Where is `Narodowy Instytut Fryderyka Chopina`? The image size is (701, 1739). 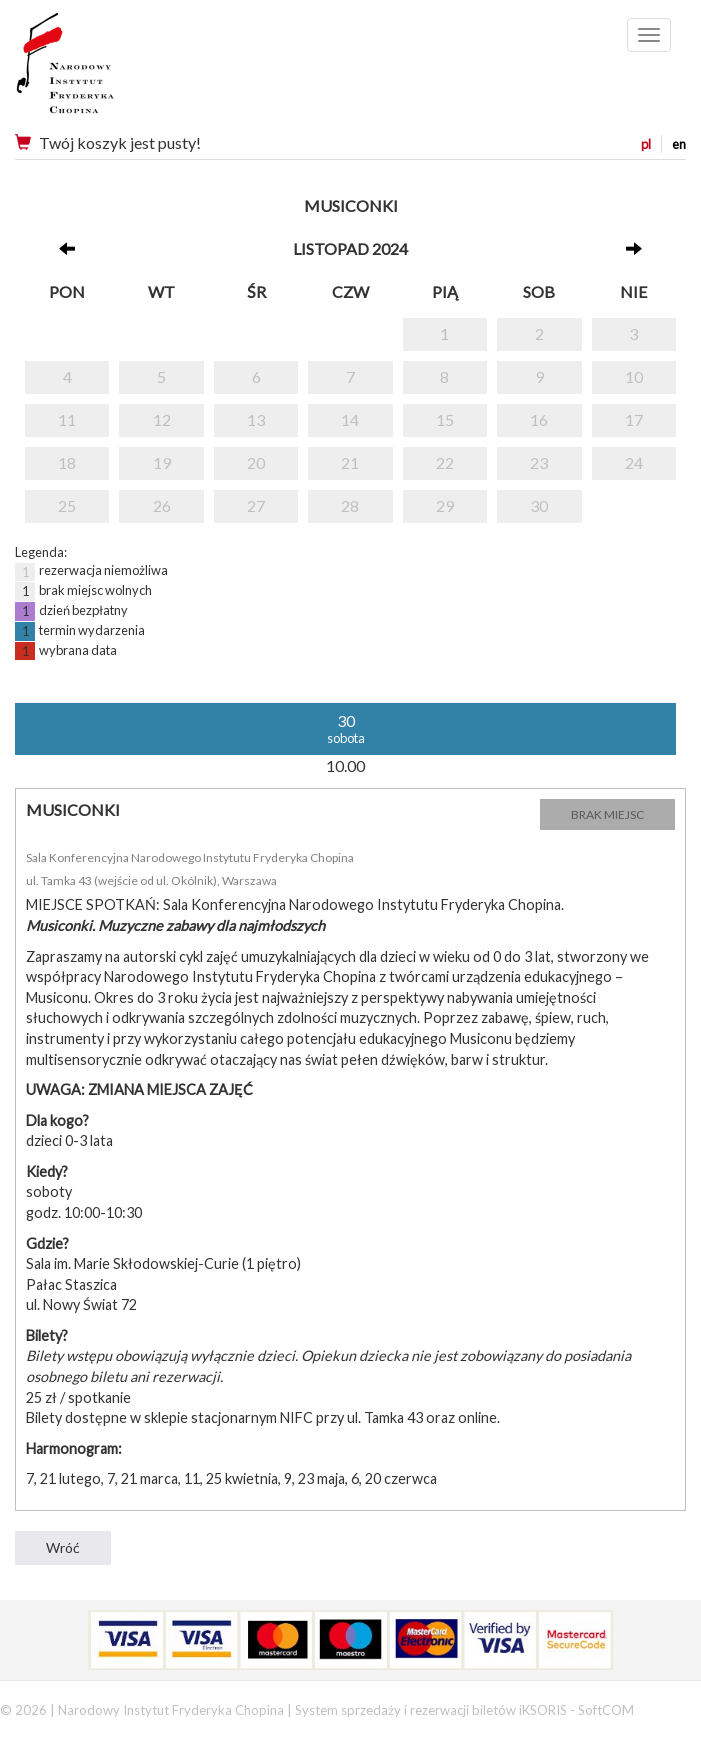
Narodowy Instytut Fryderyka Chopina is located at coordinates (102, 70).